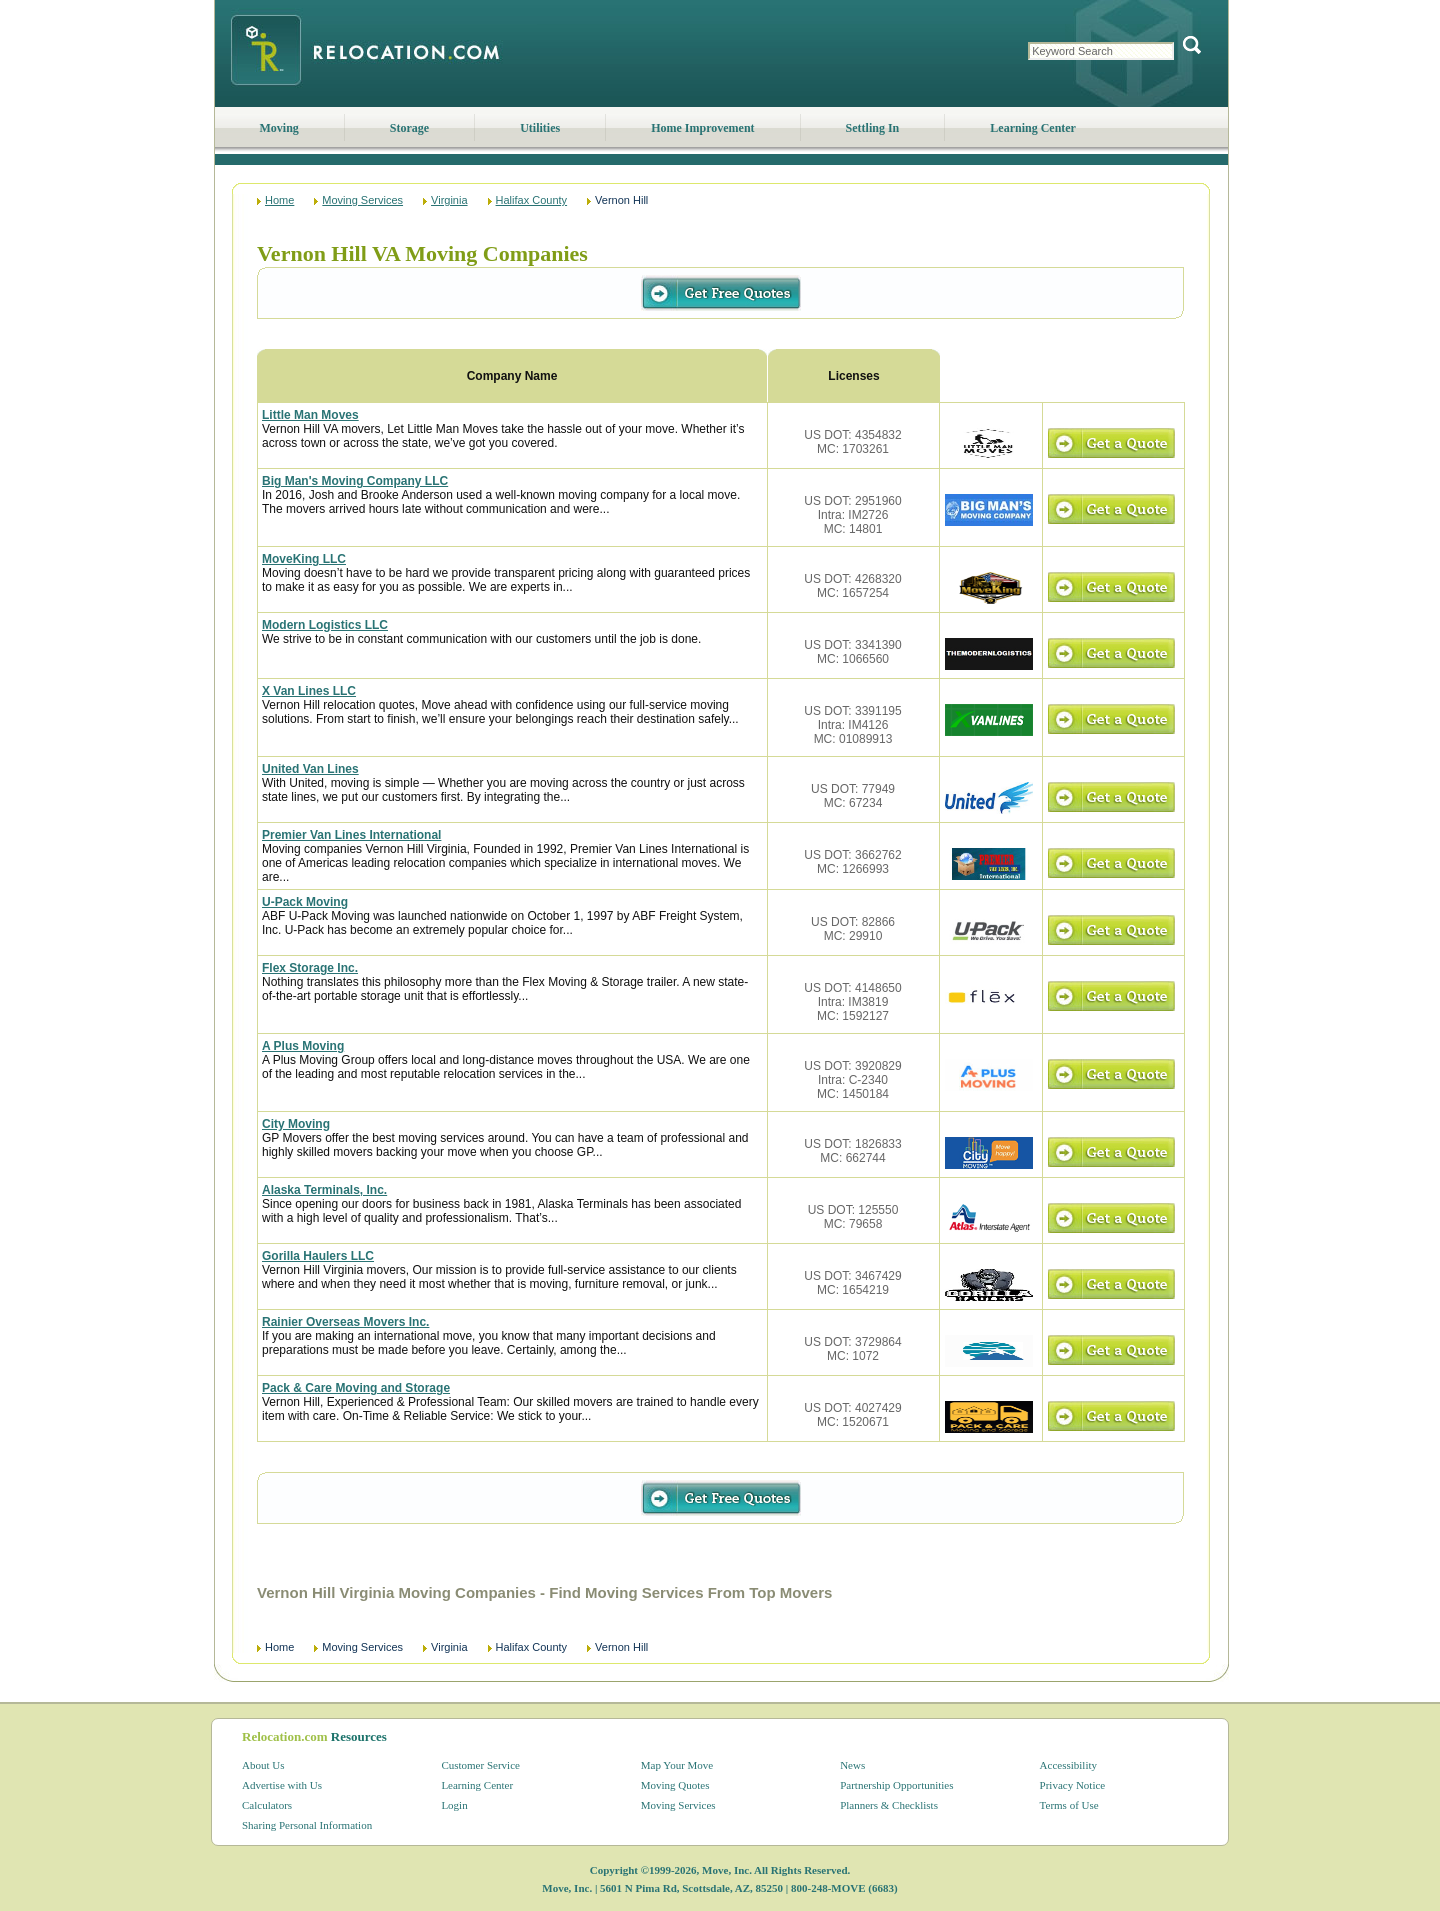 This screenshot has height=1911, width=1440. What do you see at coordinates (304, 559) in the screenshot?
I see `MoveKing LLC` at bounding box center [304, 559].